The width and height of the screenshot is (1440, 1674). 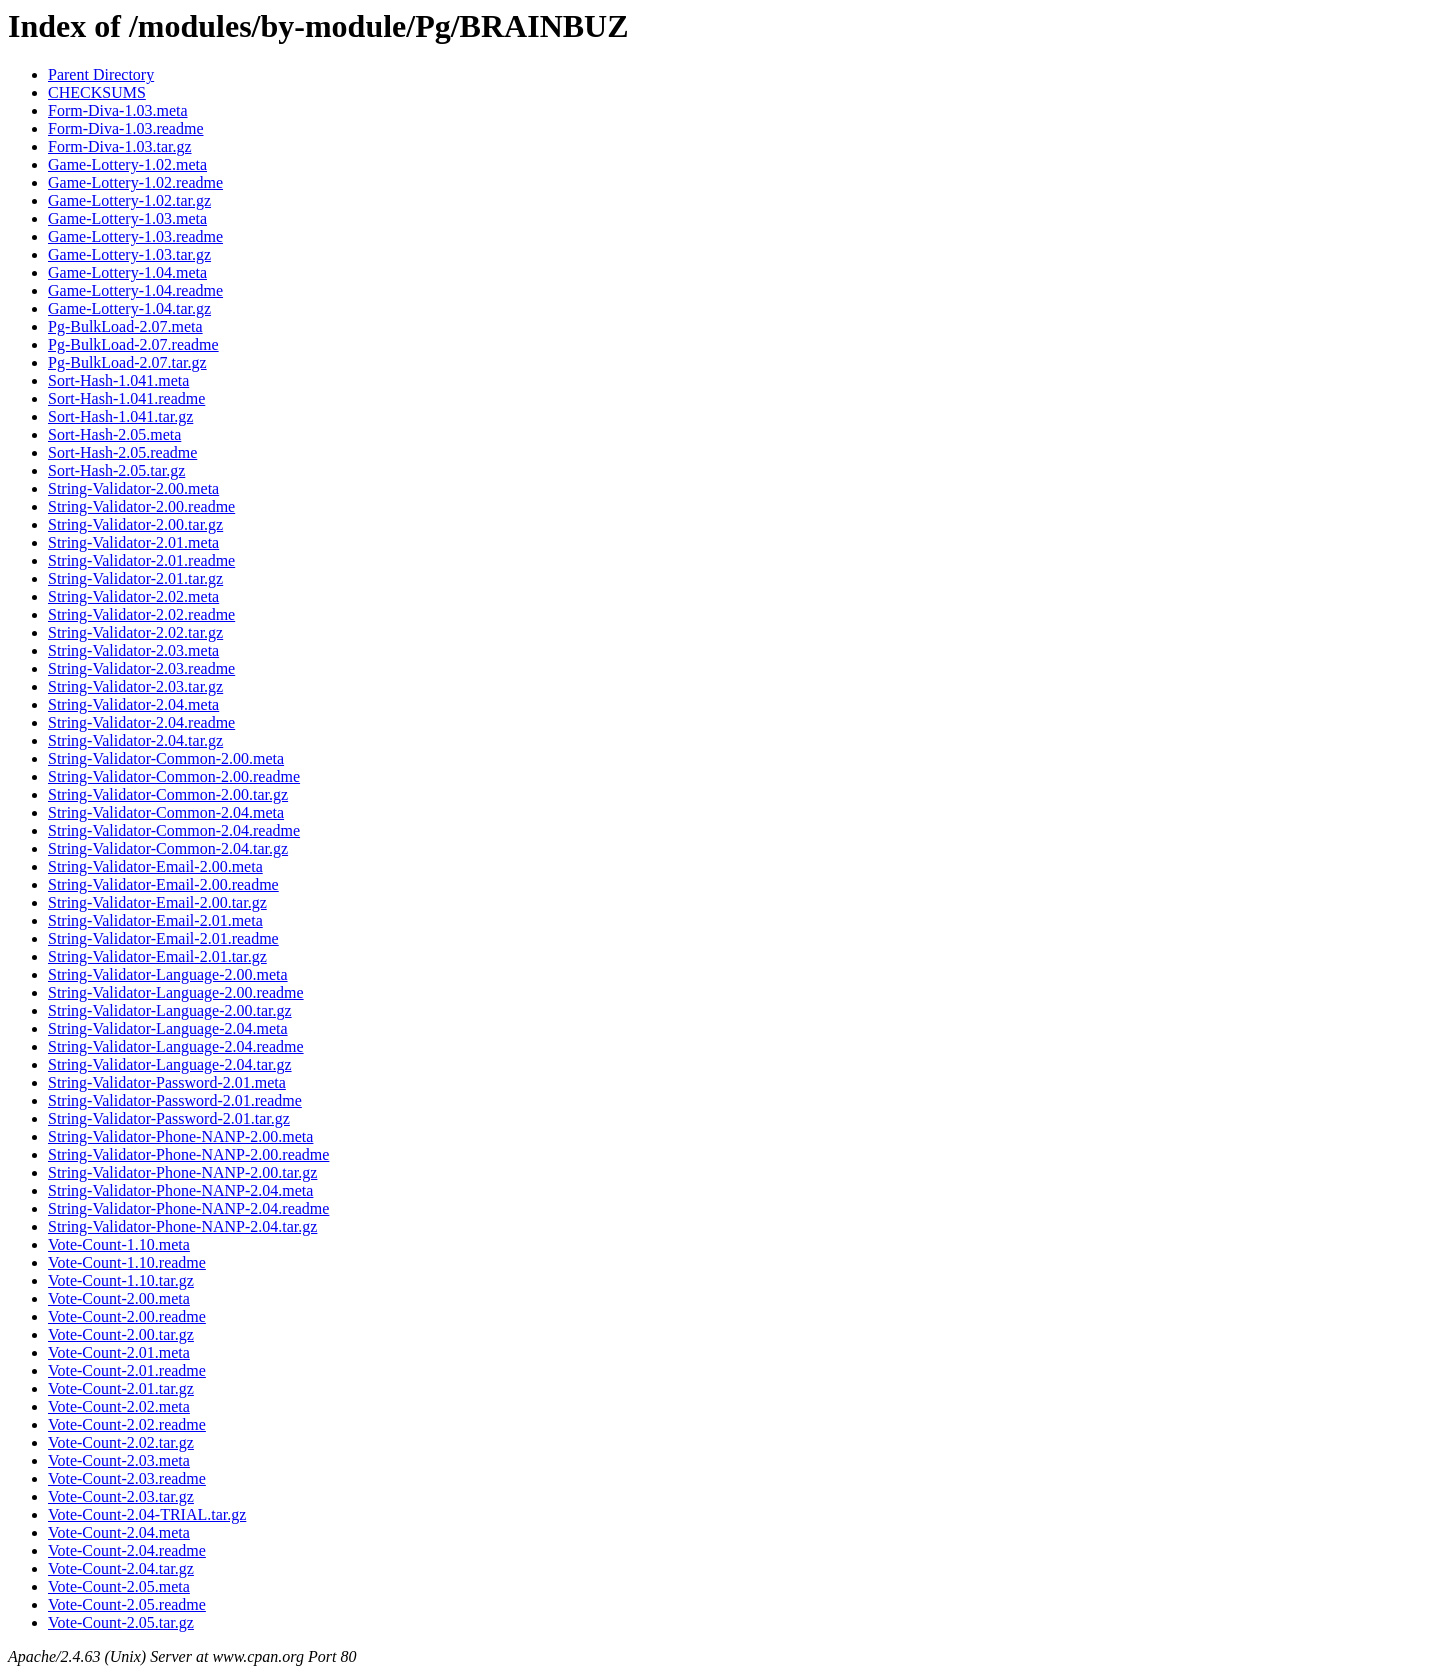 I want to click on Pg-BulkLoad-2.07.meta, so click(x=125, y=326).